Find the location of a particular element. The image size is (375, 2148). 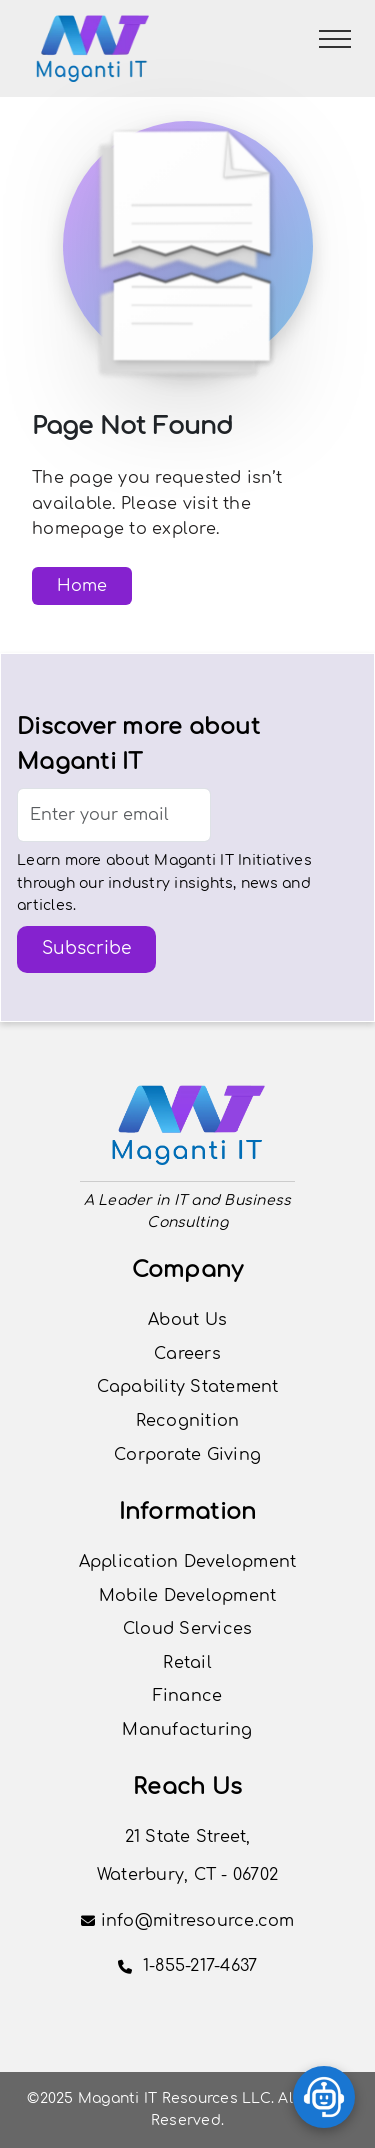

Capability Statement [View Capability Statement] is located at coordinates (188, 1387).